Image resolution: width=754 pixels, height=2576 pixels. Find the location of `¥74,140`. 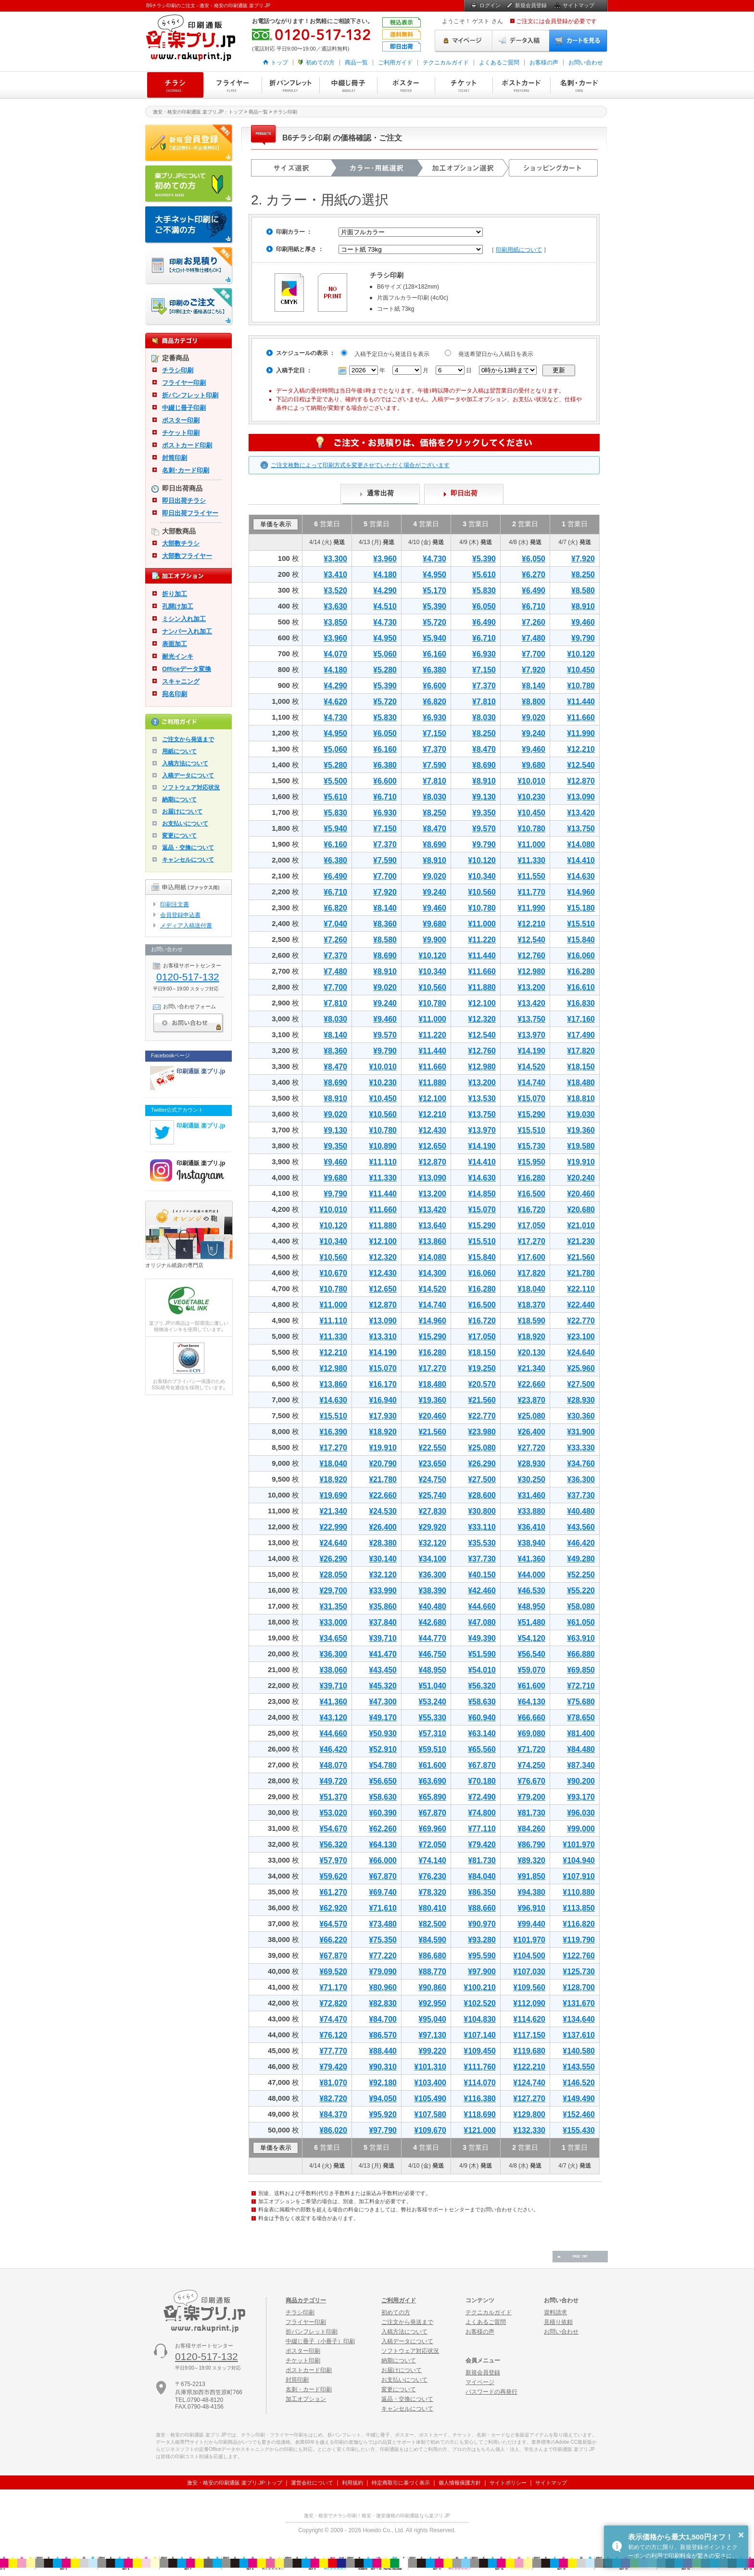

¥74,140 is located at coordinates (432, 1860).